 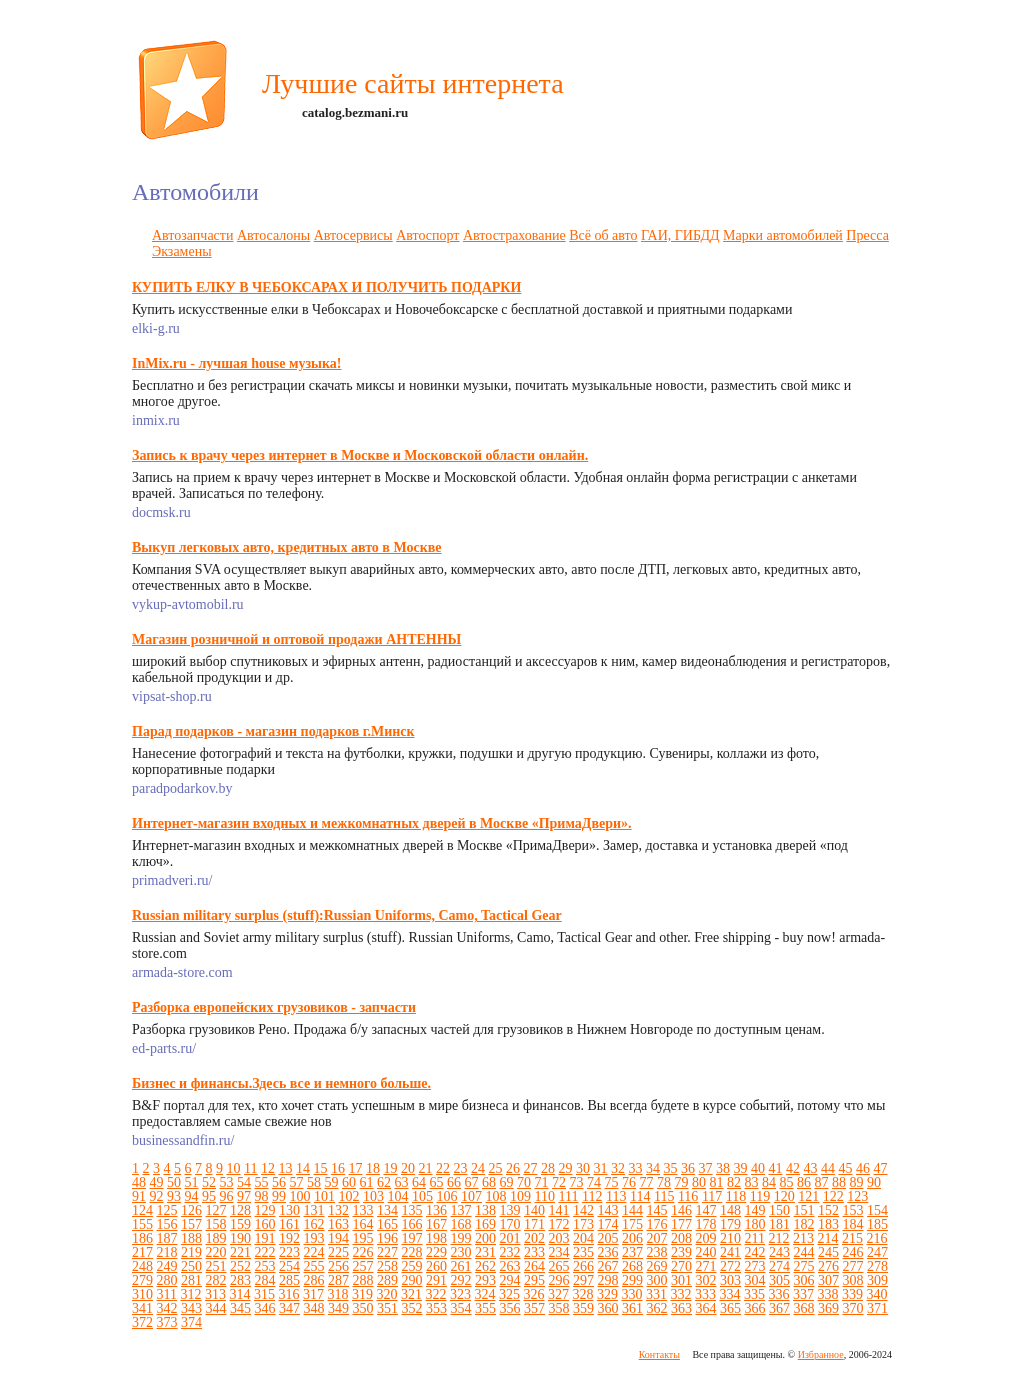 I want to click on 293, so click(x=485, y=1280).